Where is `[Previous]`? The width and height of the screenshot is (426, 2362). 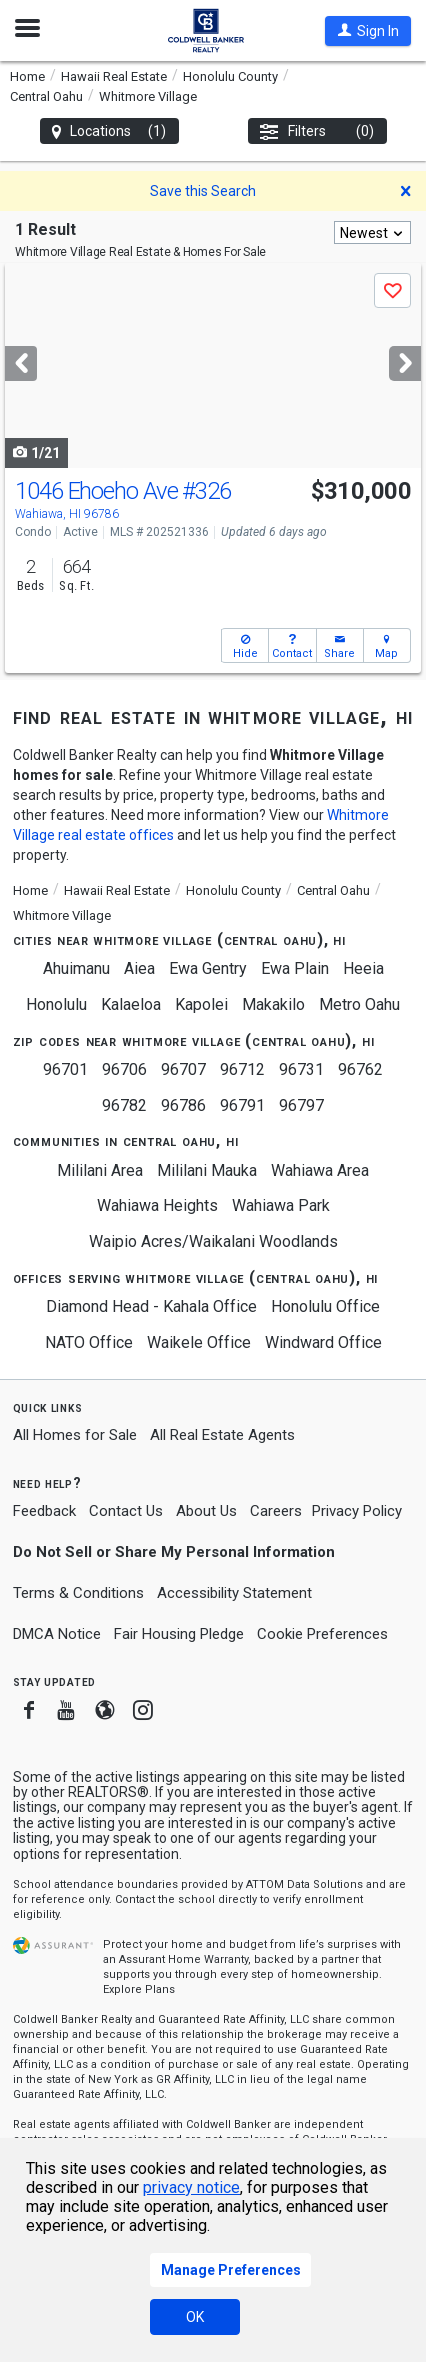 [Previous] is located at coordinates (21, 363).